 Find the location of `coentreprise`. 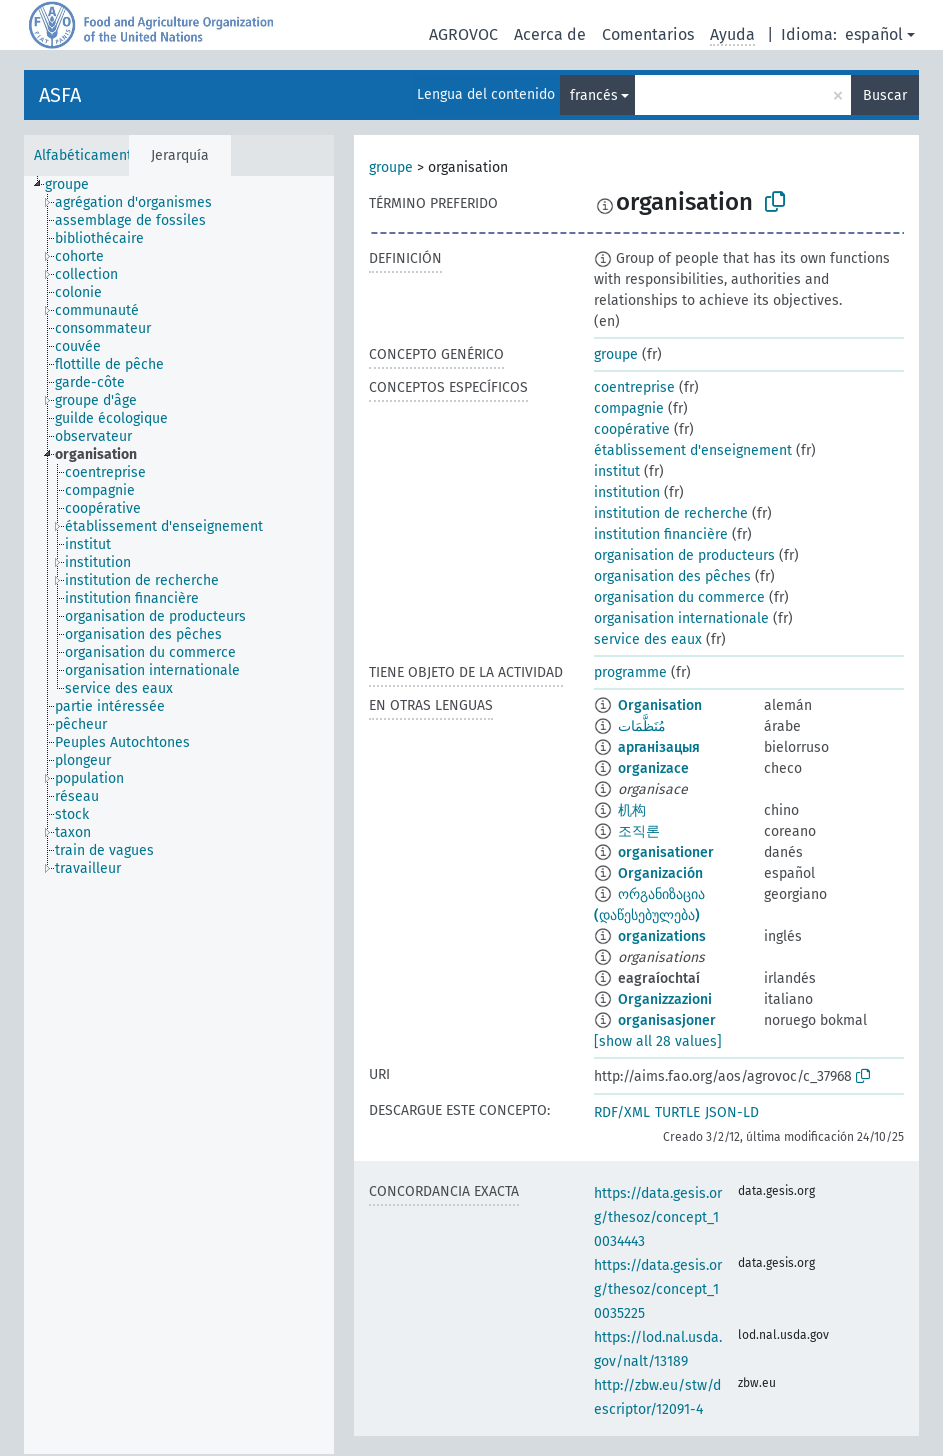

coentreprise is located at coordinates (634, 387).